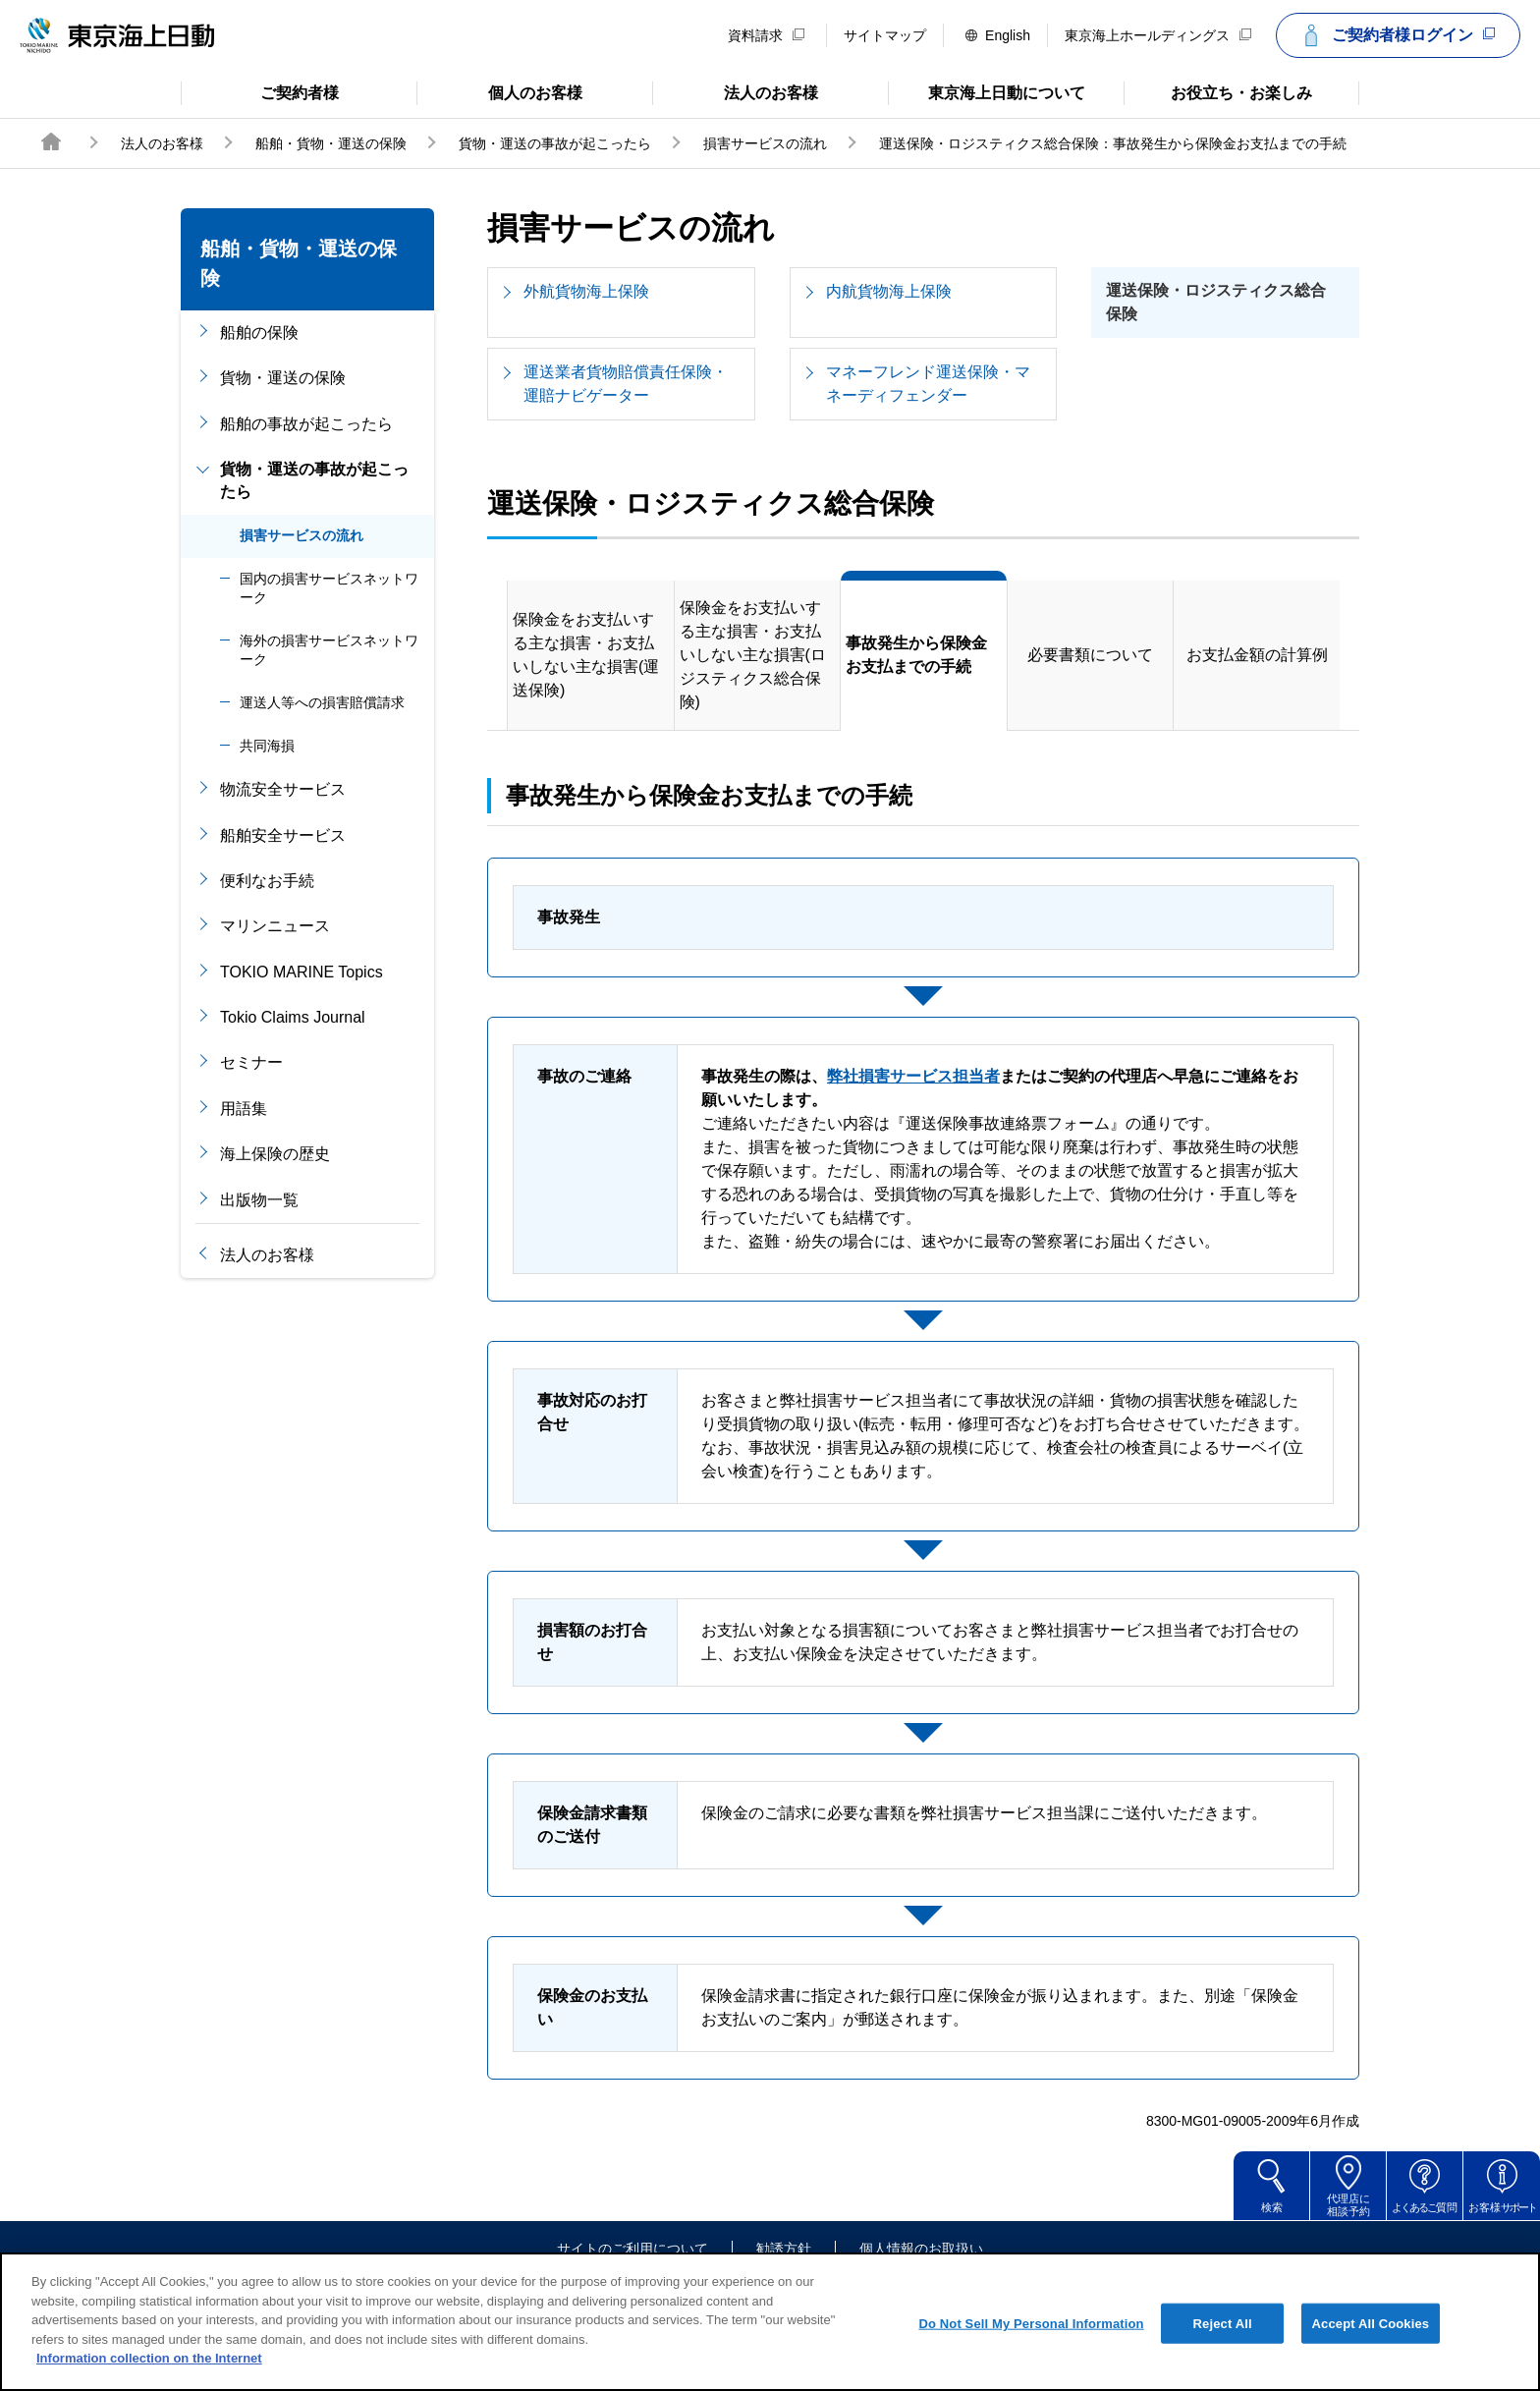 The image size is (1540, 2391). What do you see at coordinates (783, 2248) in the screenshot?
I see `勧誘方針` at bounding box center [783, 2248].